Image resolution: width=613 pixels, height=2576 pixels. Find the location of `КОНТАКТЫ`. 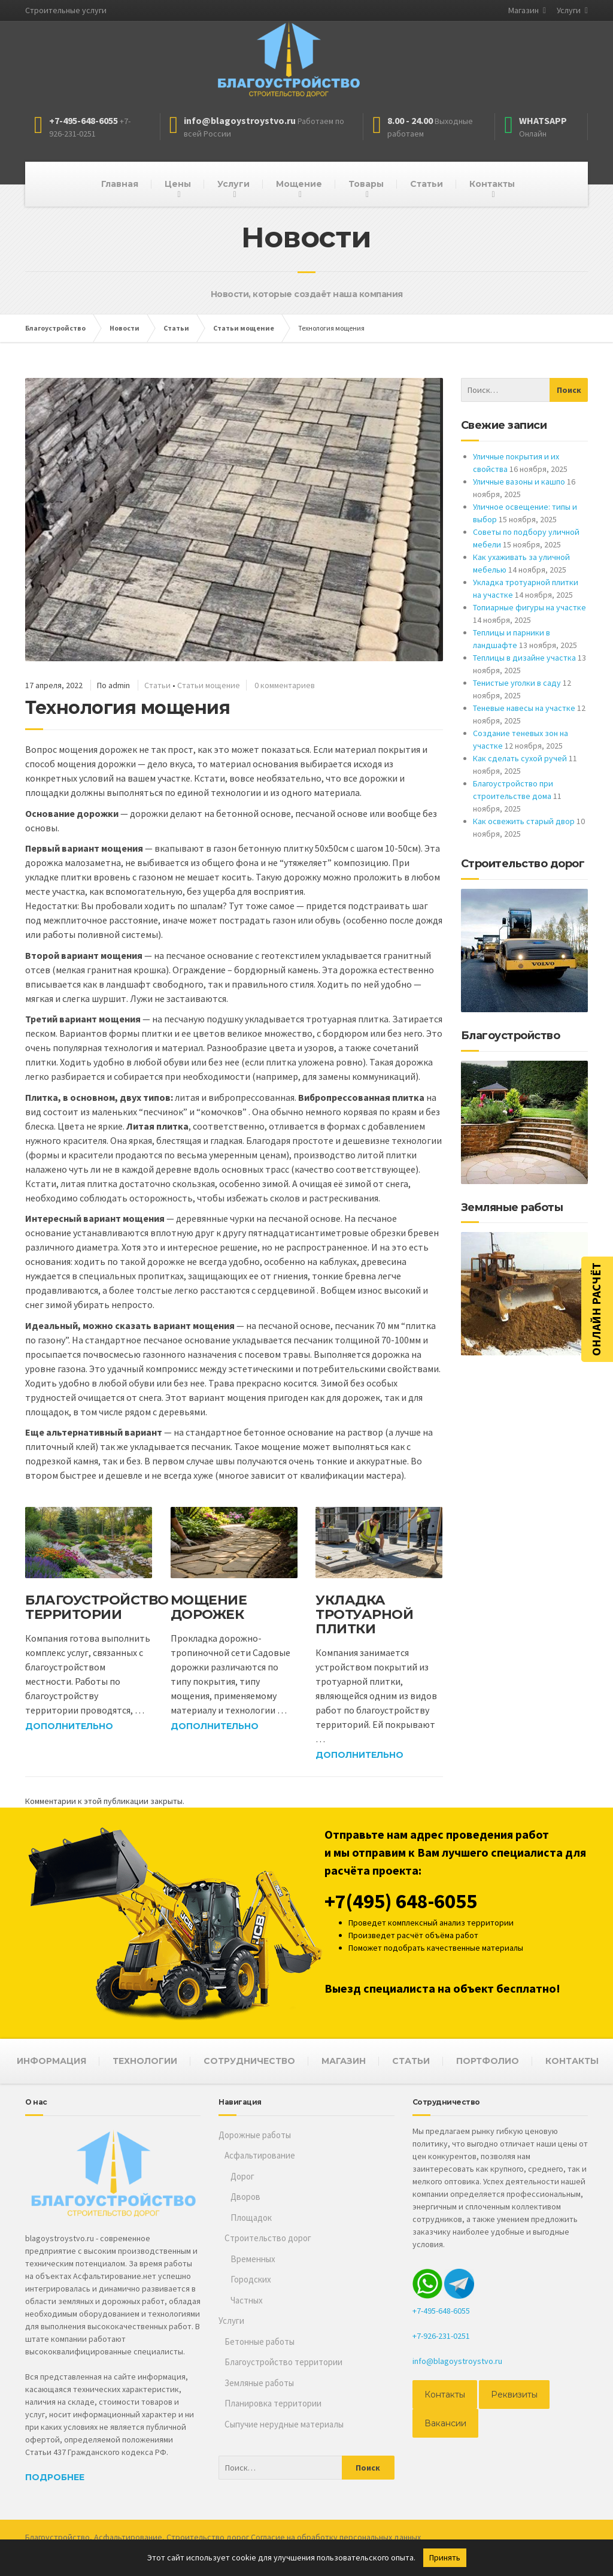

КОНТАКТЫ is located at coordinates (572, 2061).